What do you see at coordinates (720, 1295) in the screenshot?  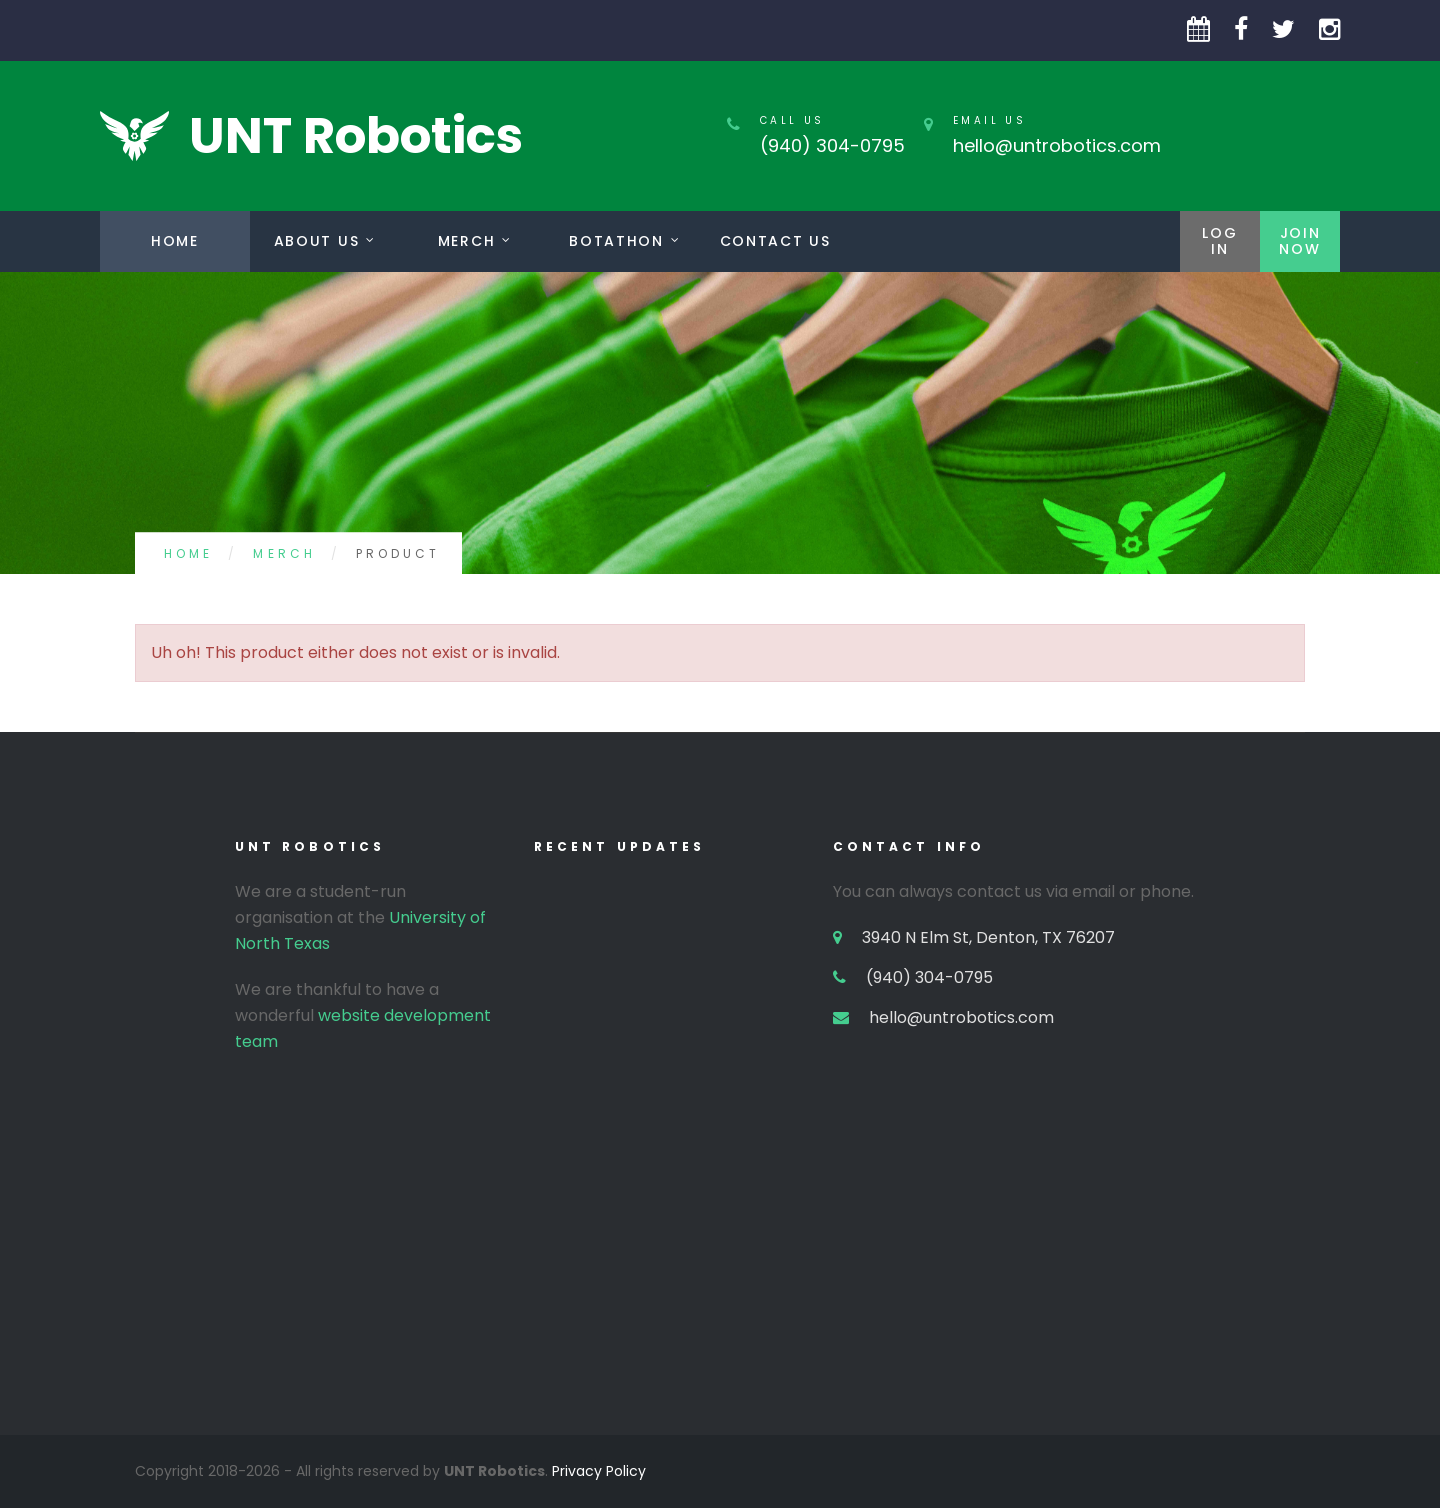 I see `[Advertisement]` at bounding box center [720, 1295].